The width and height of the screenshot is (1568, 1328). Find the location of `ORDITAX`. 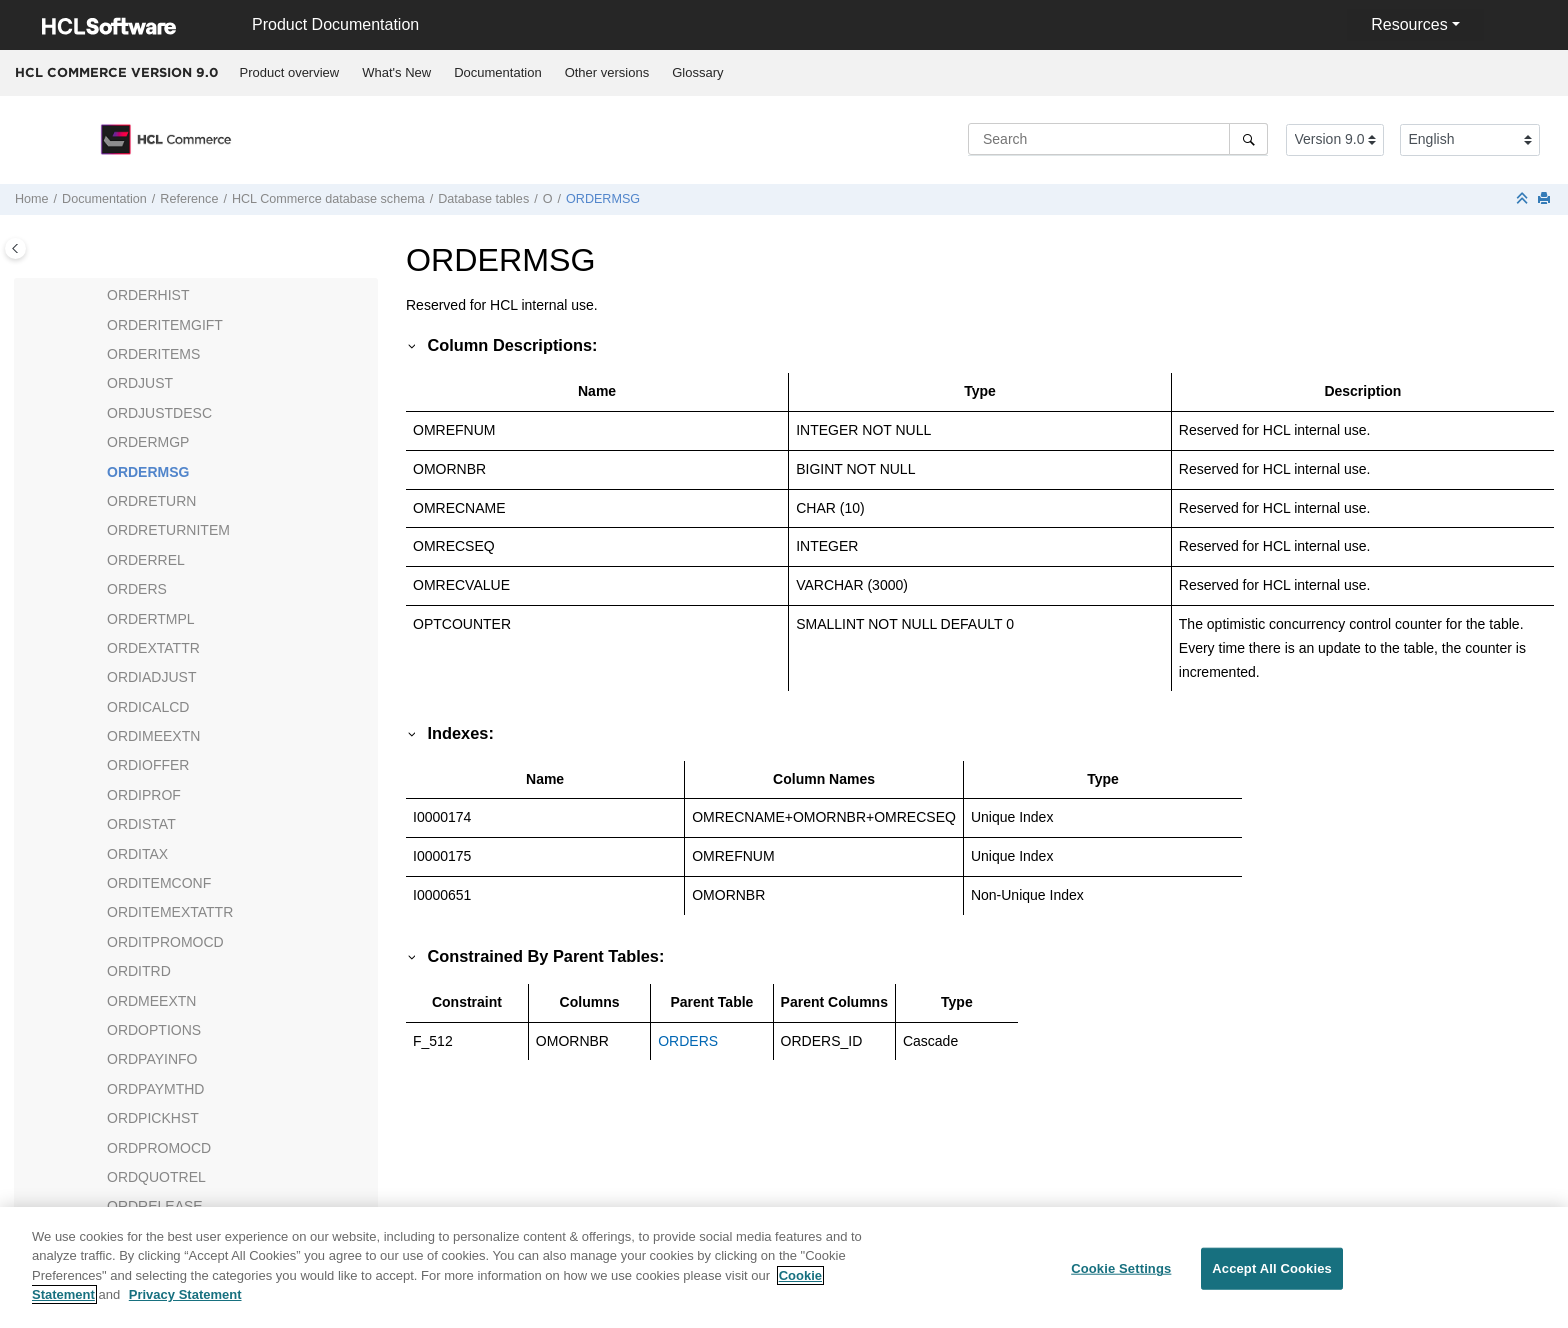

ORDITAX is located at coordinates (137, 854).